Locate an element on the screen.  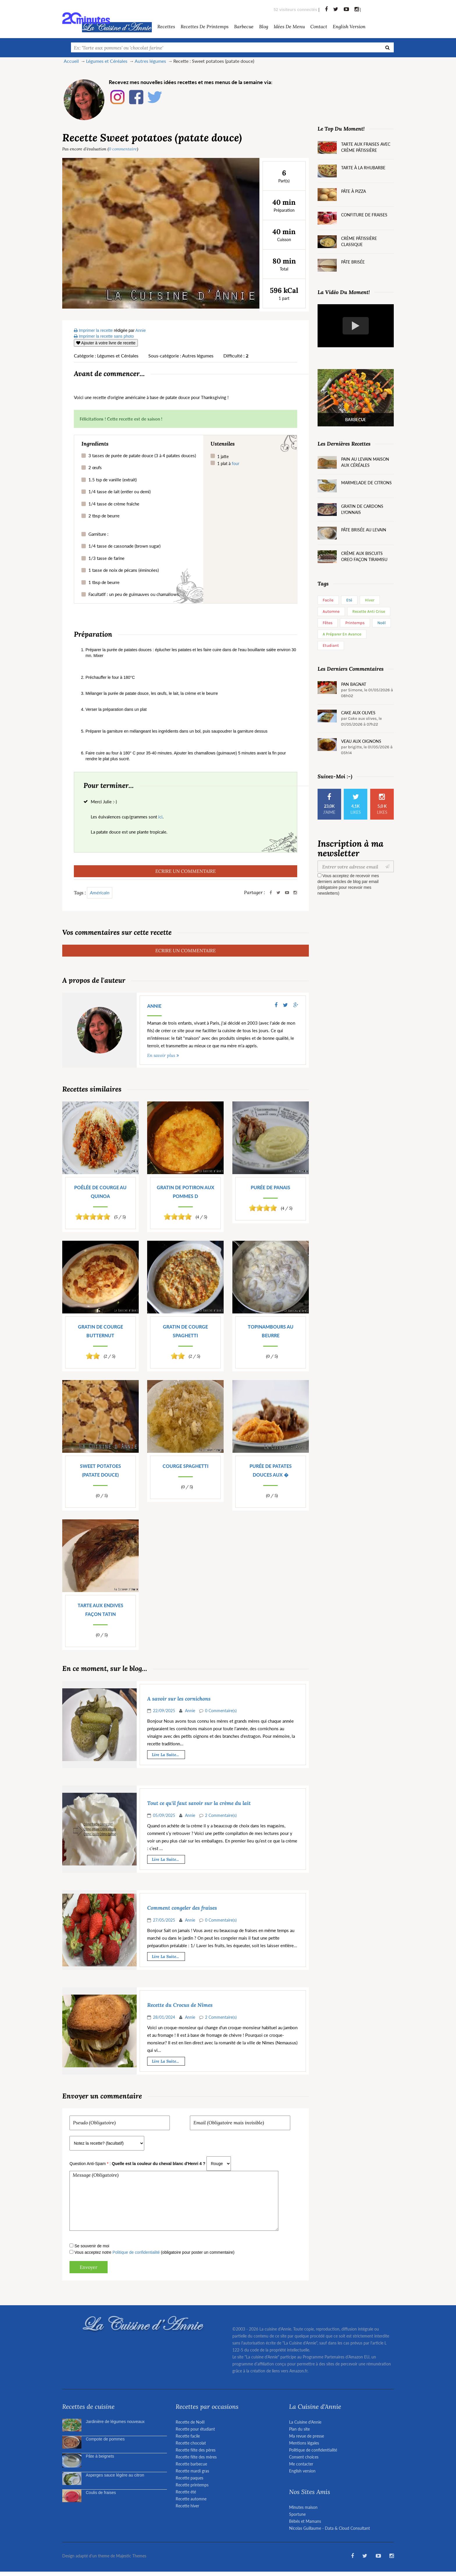
1/4 tasse de crème fraîche is located at coordinates (113, 503).